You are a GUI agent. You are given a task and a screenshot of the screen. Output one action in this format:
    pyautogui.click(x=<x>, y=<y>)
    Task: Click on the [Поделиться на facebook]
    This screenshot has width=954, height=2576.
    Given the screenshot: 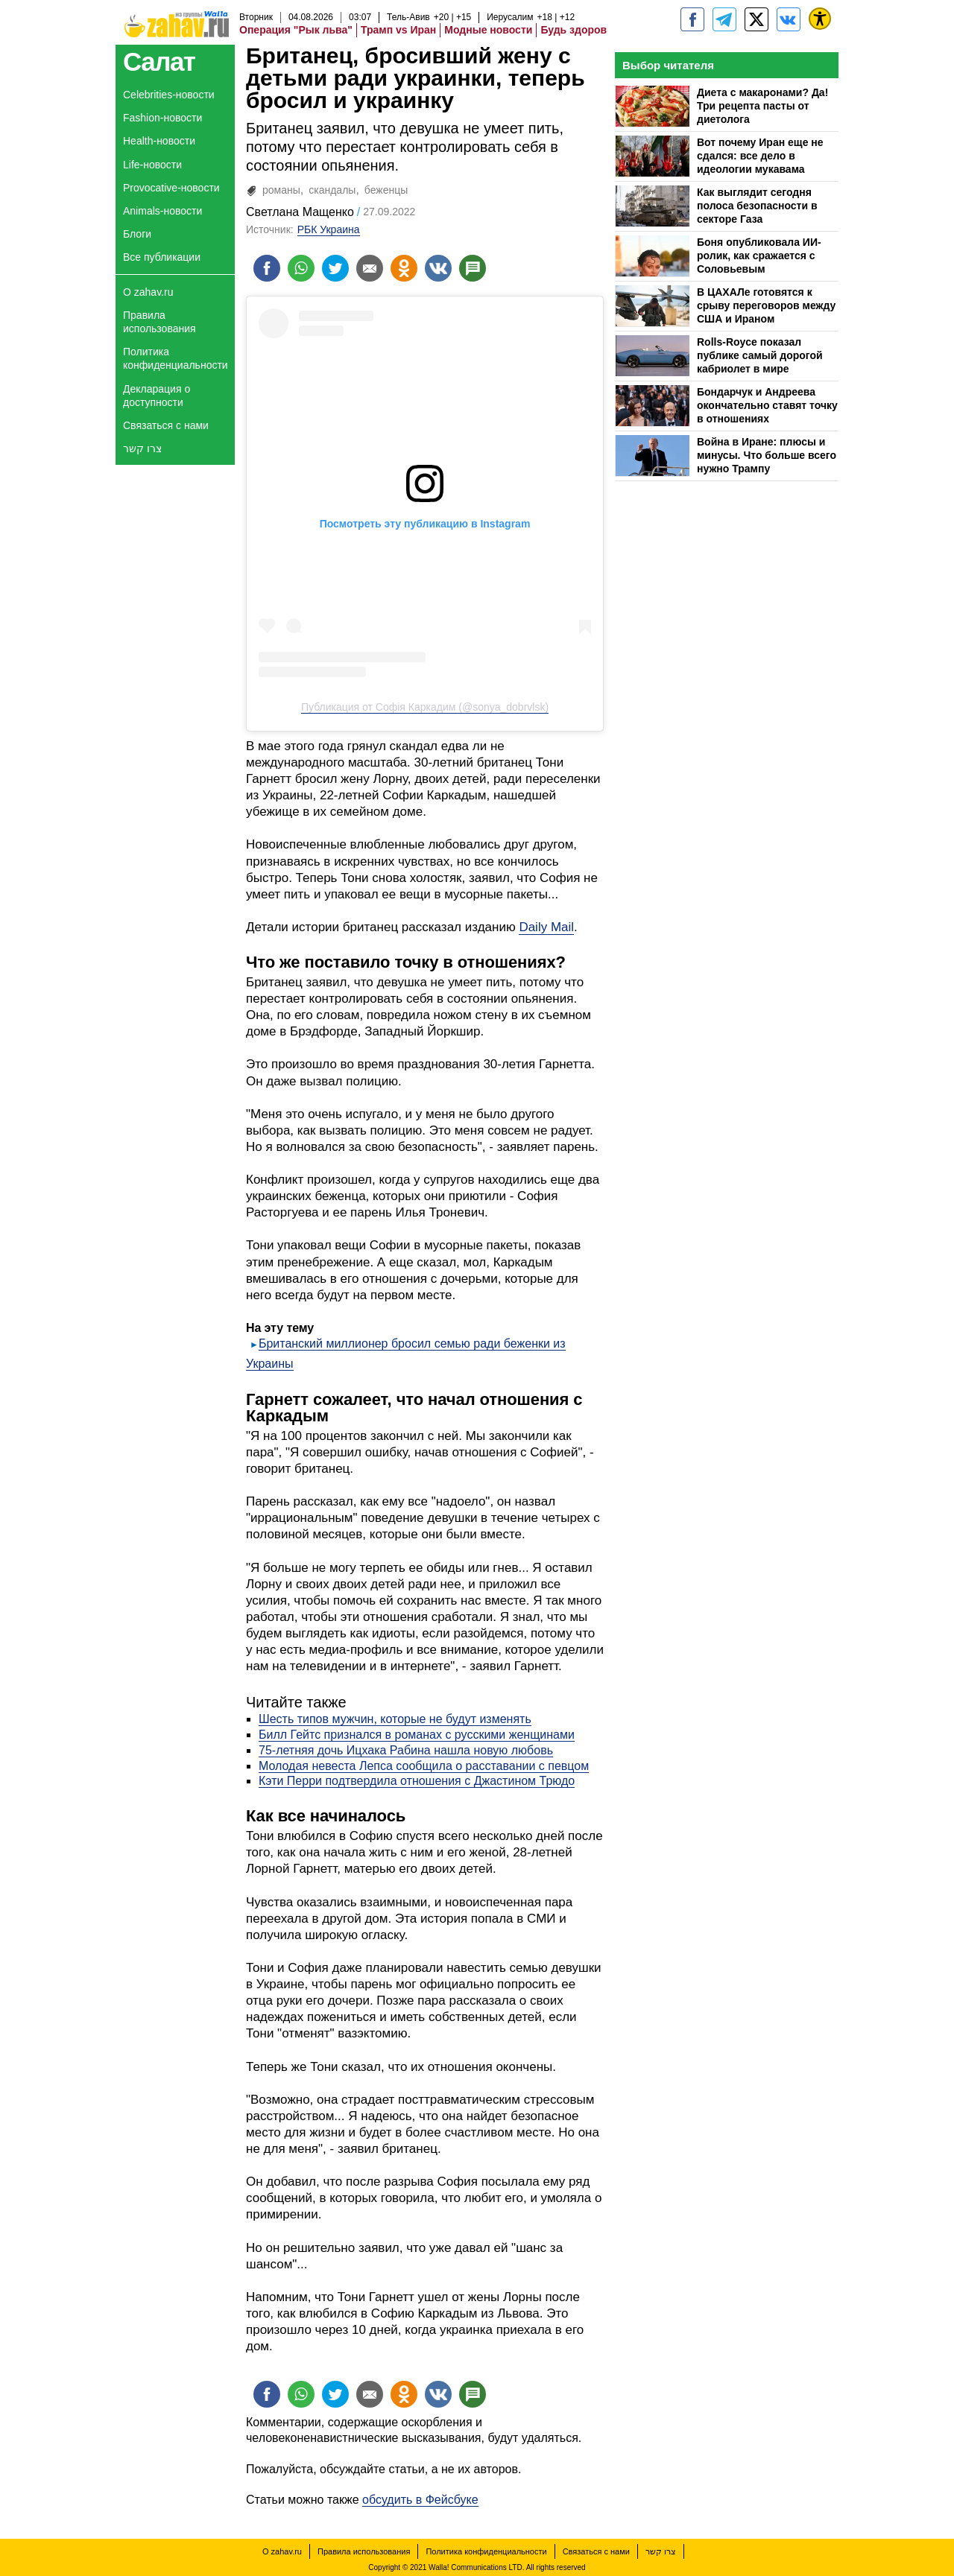 What is the action you would take?
    pyautogui.click(x=266, y=268)
    